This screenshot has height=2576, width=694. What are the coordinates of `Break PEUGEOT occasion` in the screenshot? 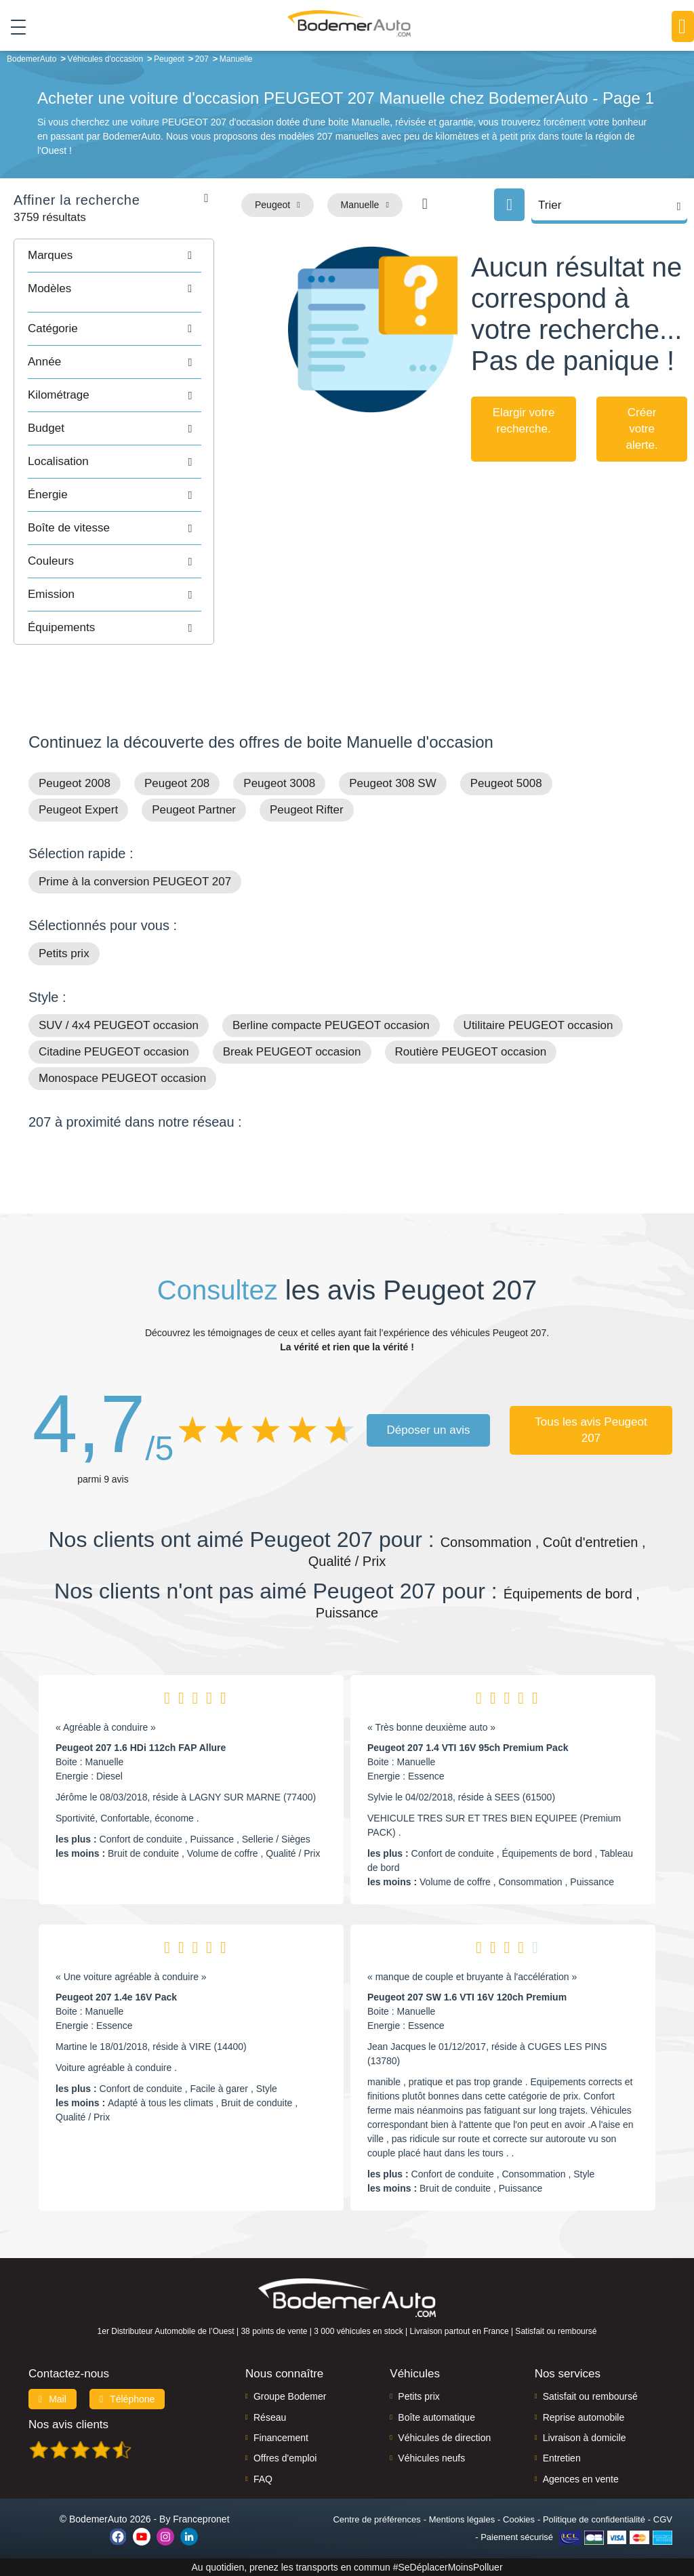 It's located at (292, 1051).